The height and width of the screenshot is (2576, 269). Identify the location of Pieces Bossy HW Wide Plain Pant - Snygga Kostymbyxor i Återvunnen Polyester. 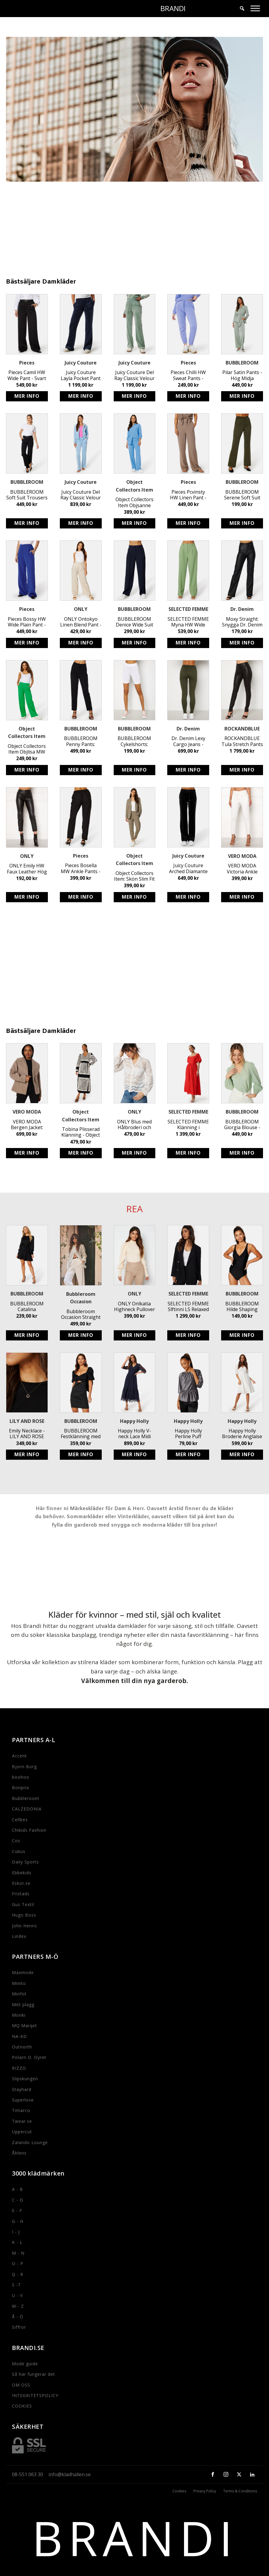
(27, 622).